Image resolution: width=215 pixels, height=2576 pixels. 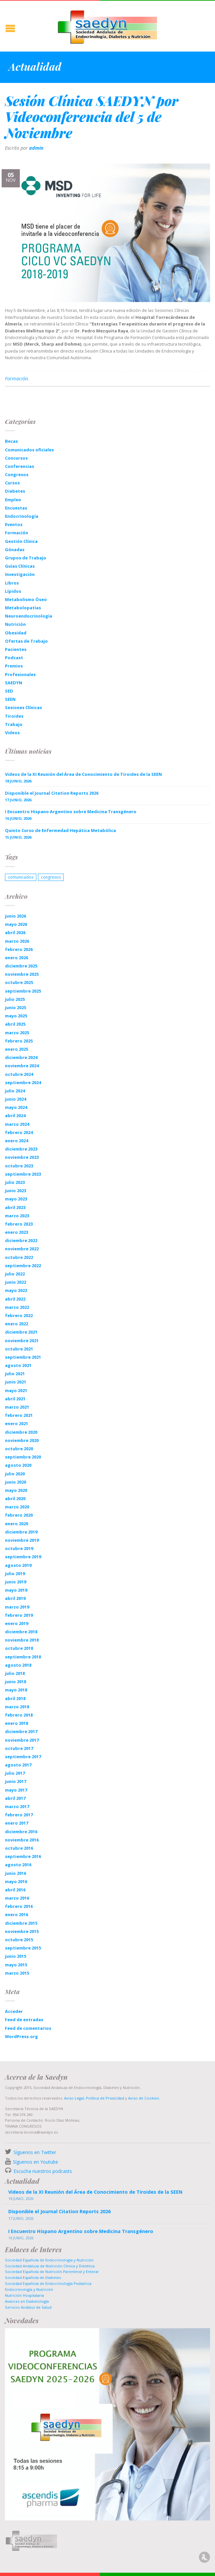 What do you see at coordinates (19, 466) in the screenshot?
I see `Conferencias` at bounding box center [19, 466].